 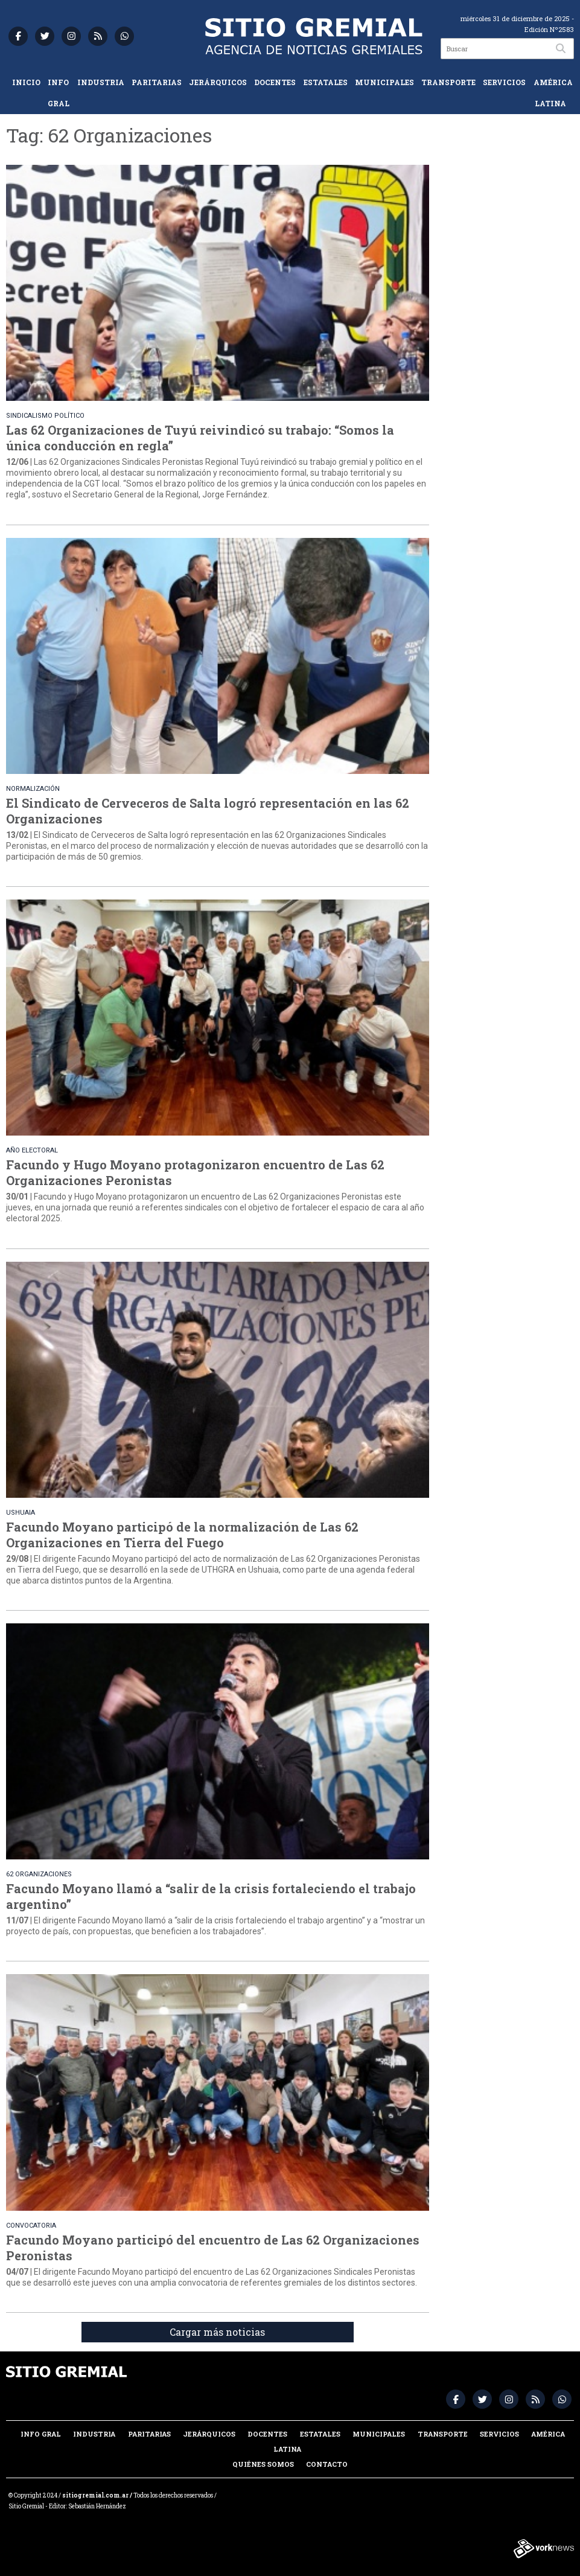 I want to click on Jerárquicos, so click(x=218, y=82).